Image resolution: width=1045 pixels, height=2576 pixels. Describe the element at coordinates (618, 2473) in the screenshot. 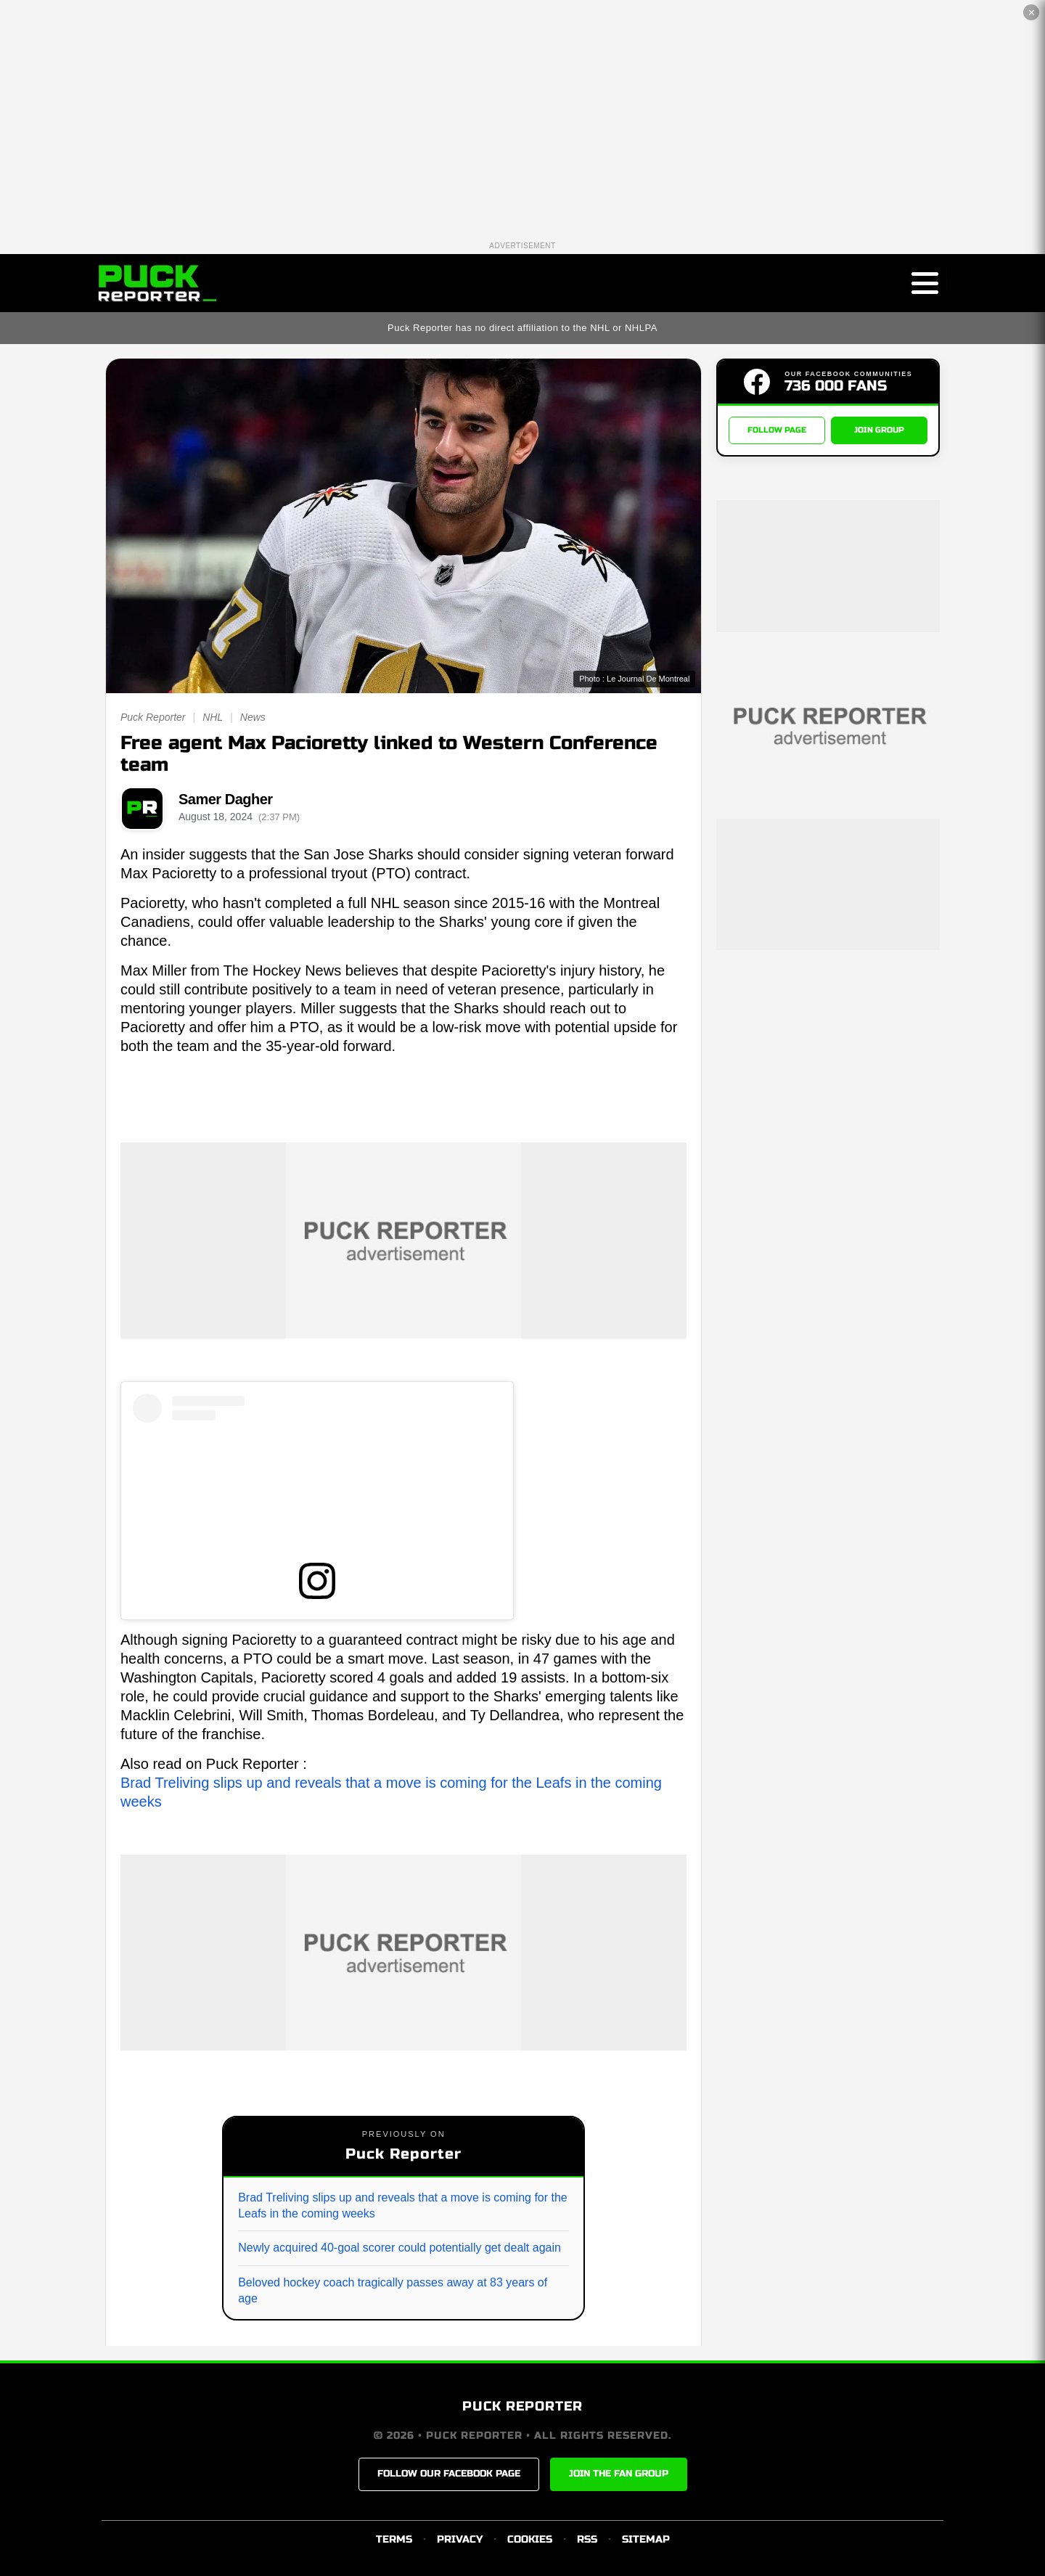

I see `JOIN THE FAN GROUP` at that location.